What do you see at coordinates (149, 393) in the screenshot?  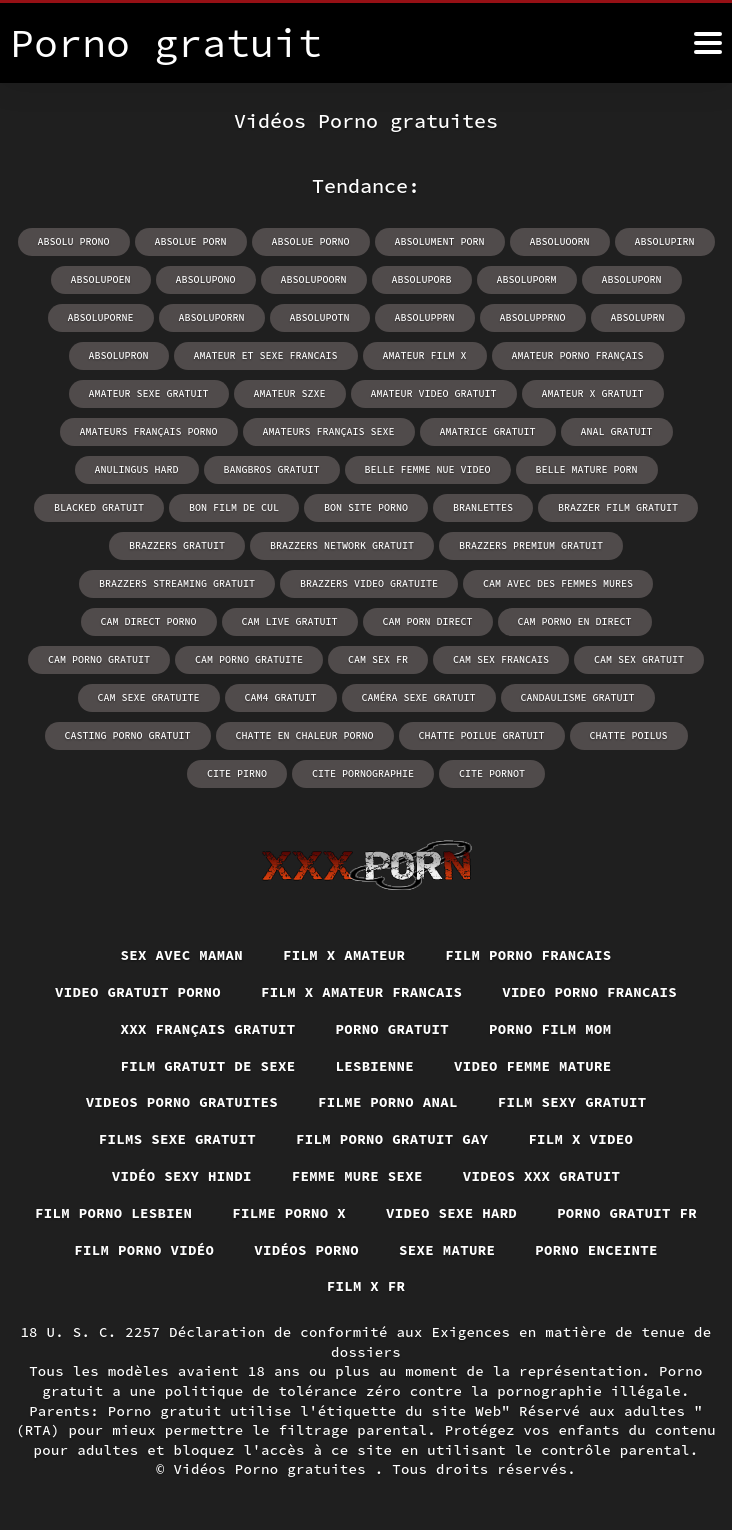 I see `amateur sexe gratuit` at bounding box center [149, 393].